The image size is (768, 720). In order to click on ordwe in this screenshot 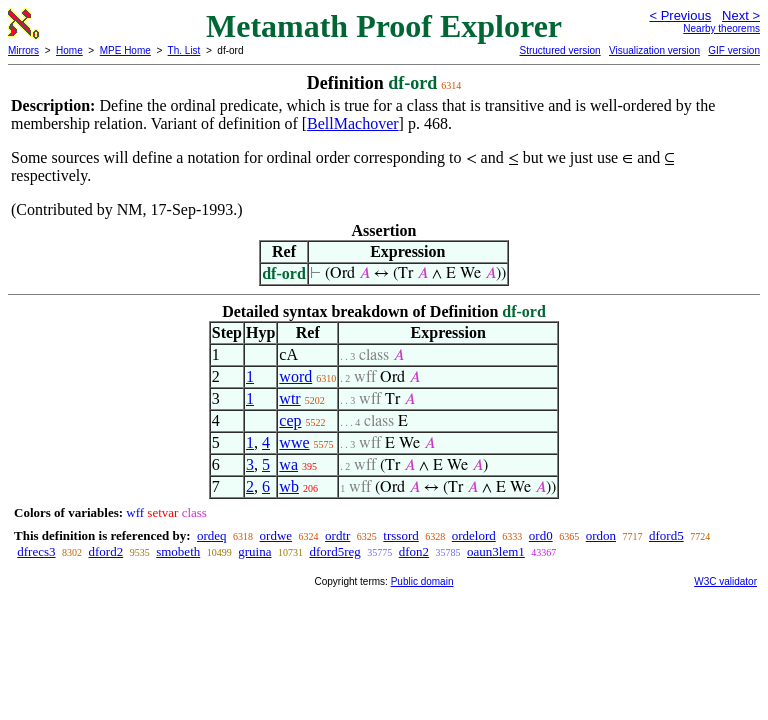, I will do `click(276, 535)`.